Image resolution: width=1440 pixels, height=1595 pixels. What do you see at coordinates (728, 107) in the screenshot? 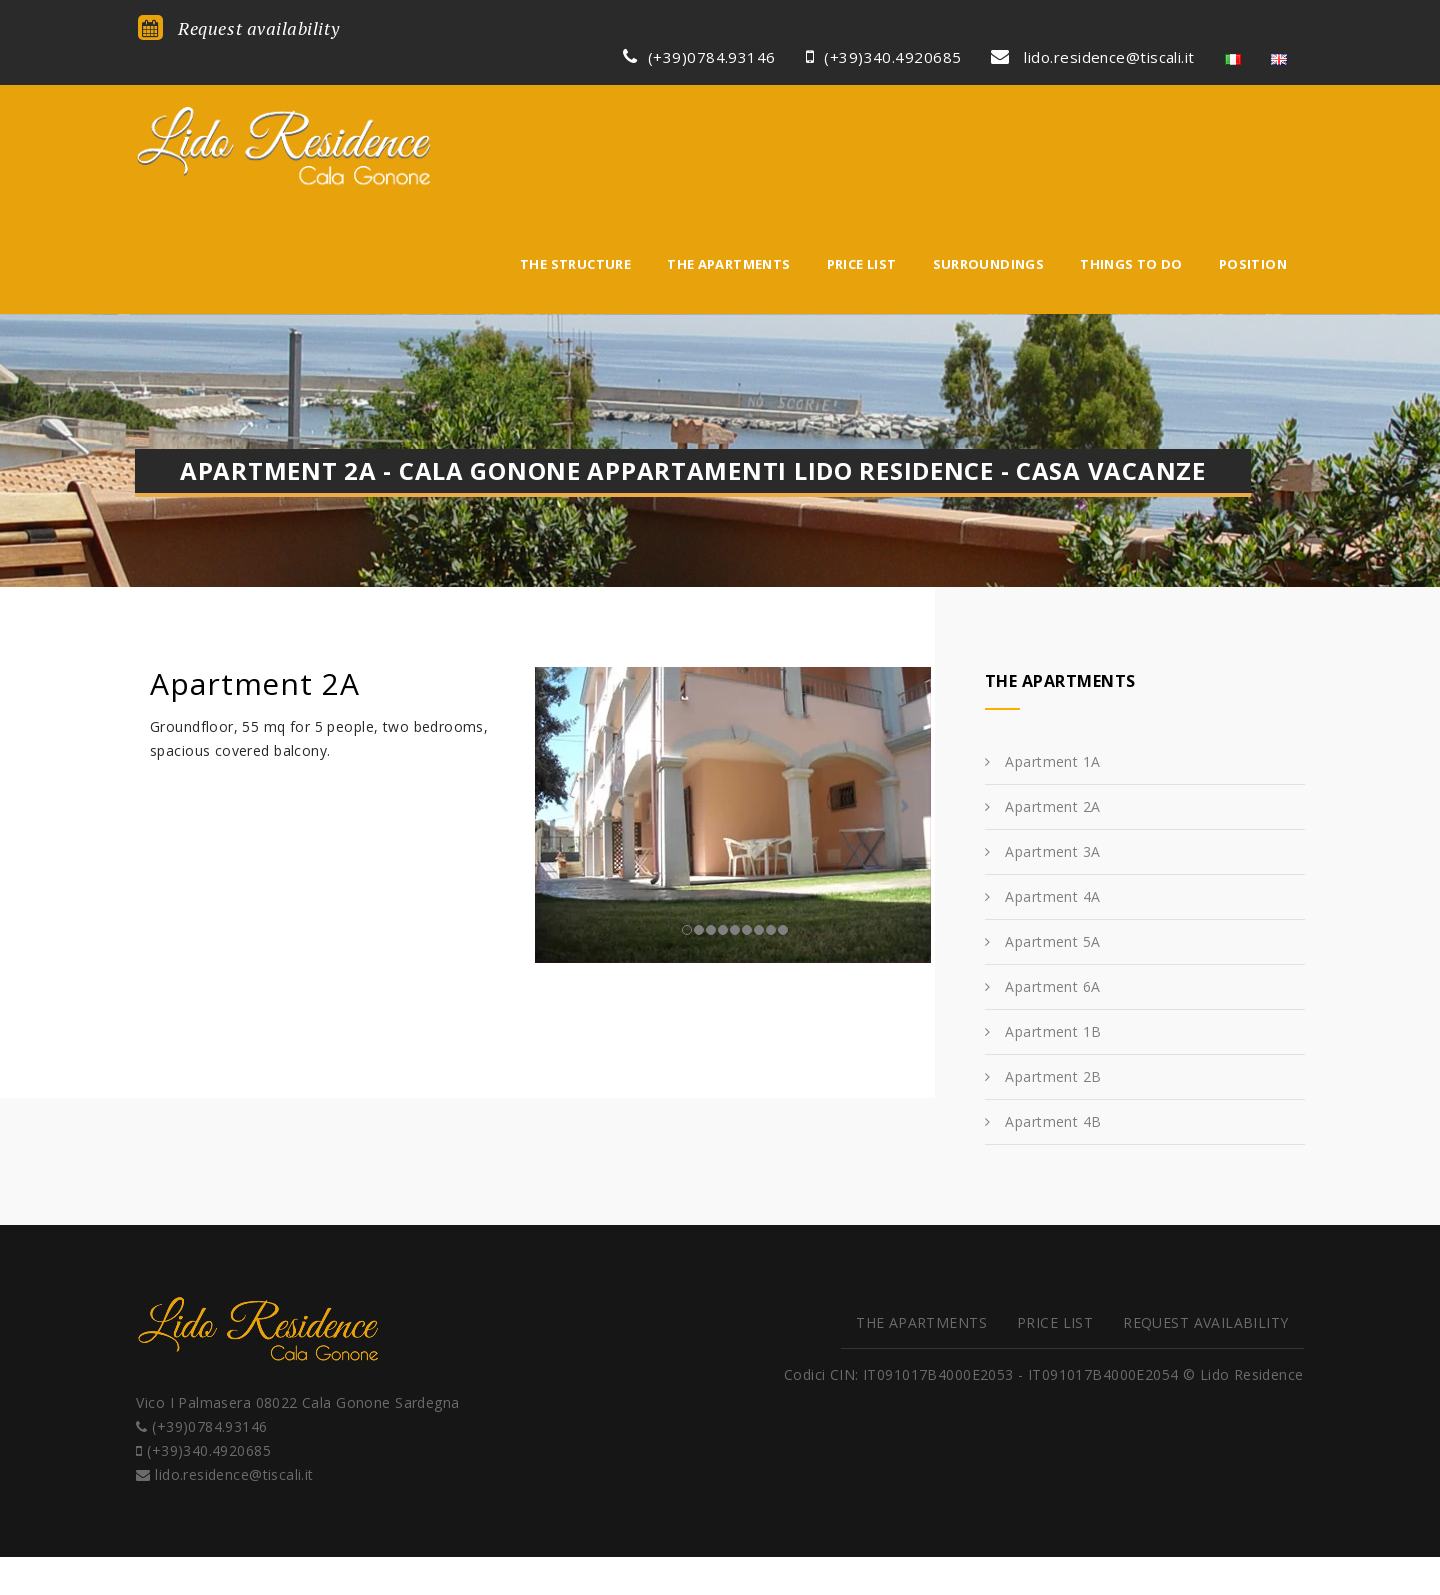
I see `The apartments` at bounding box center [728, 107].